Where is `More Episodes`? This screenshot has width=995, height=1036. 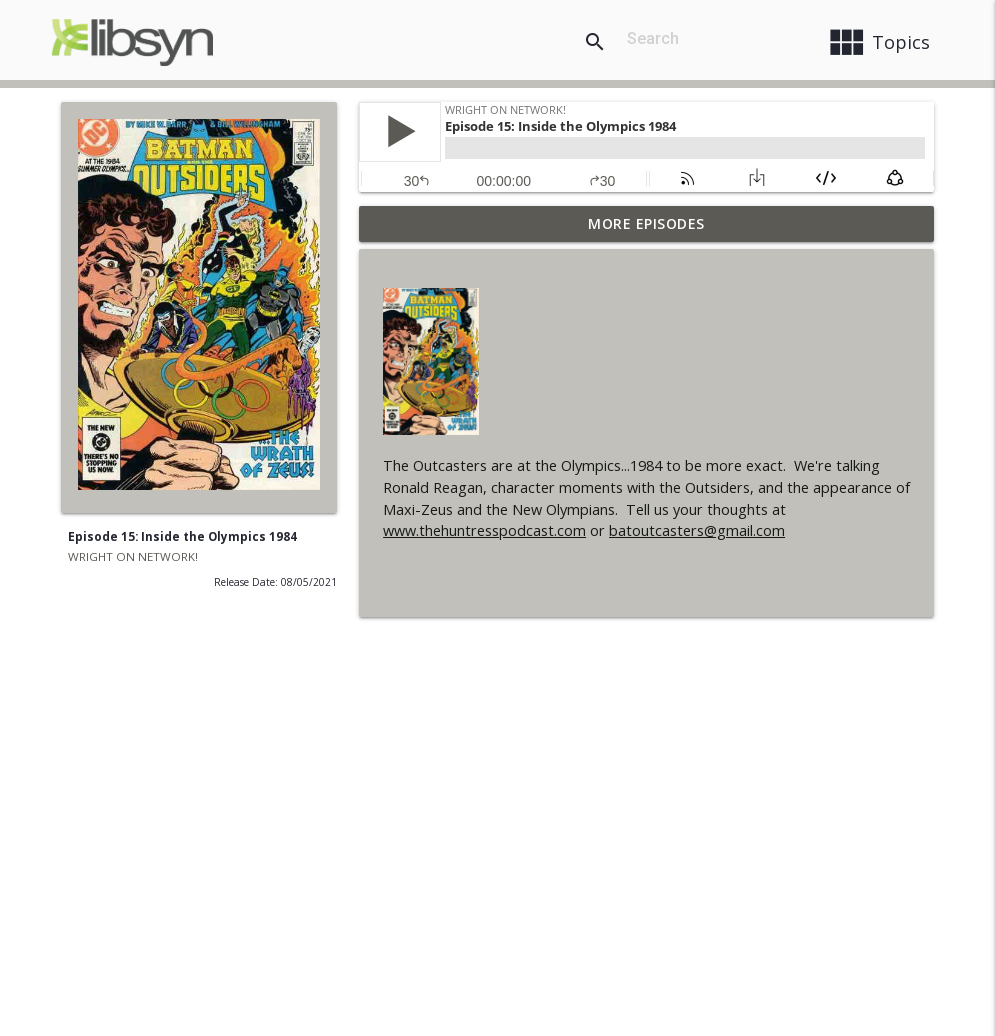 More Episodes is located at coordinates (646, 223).